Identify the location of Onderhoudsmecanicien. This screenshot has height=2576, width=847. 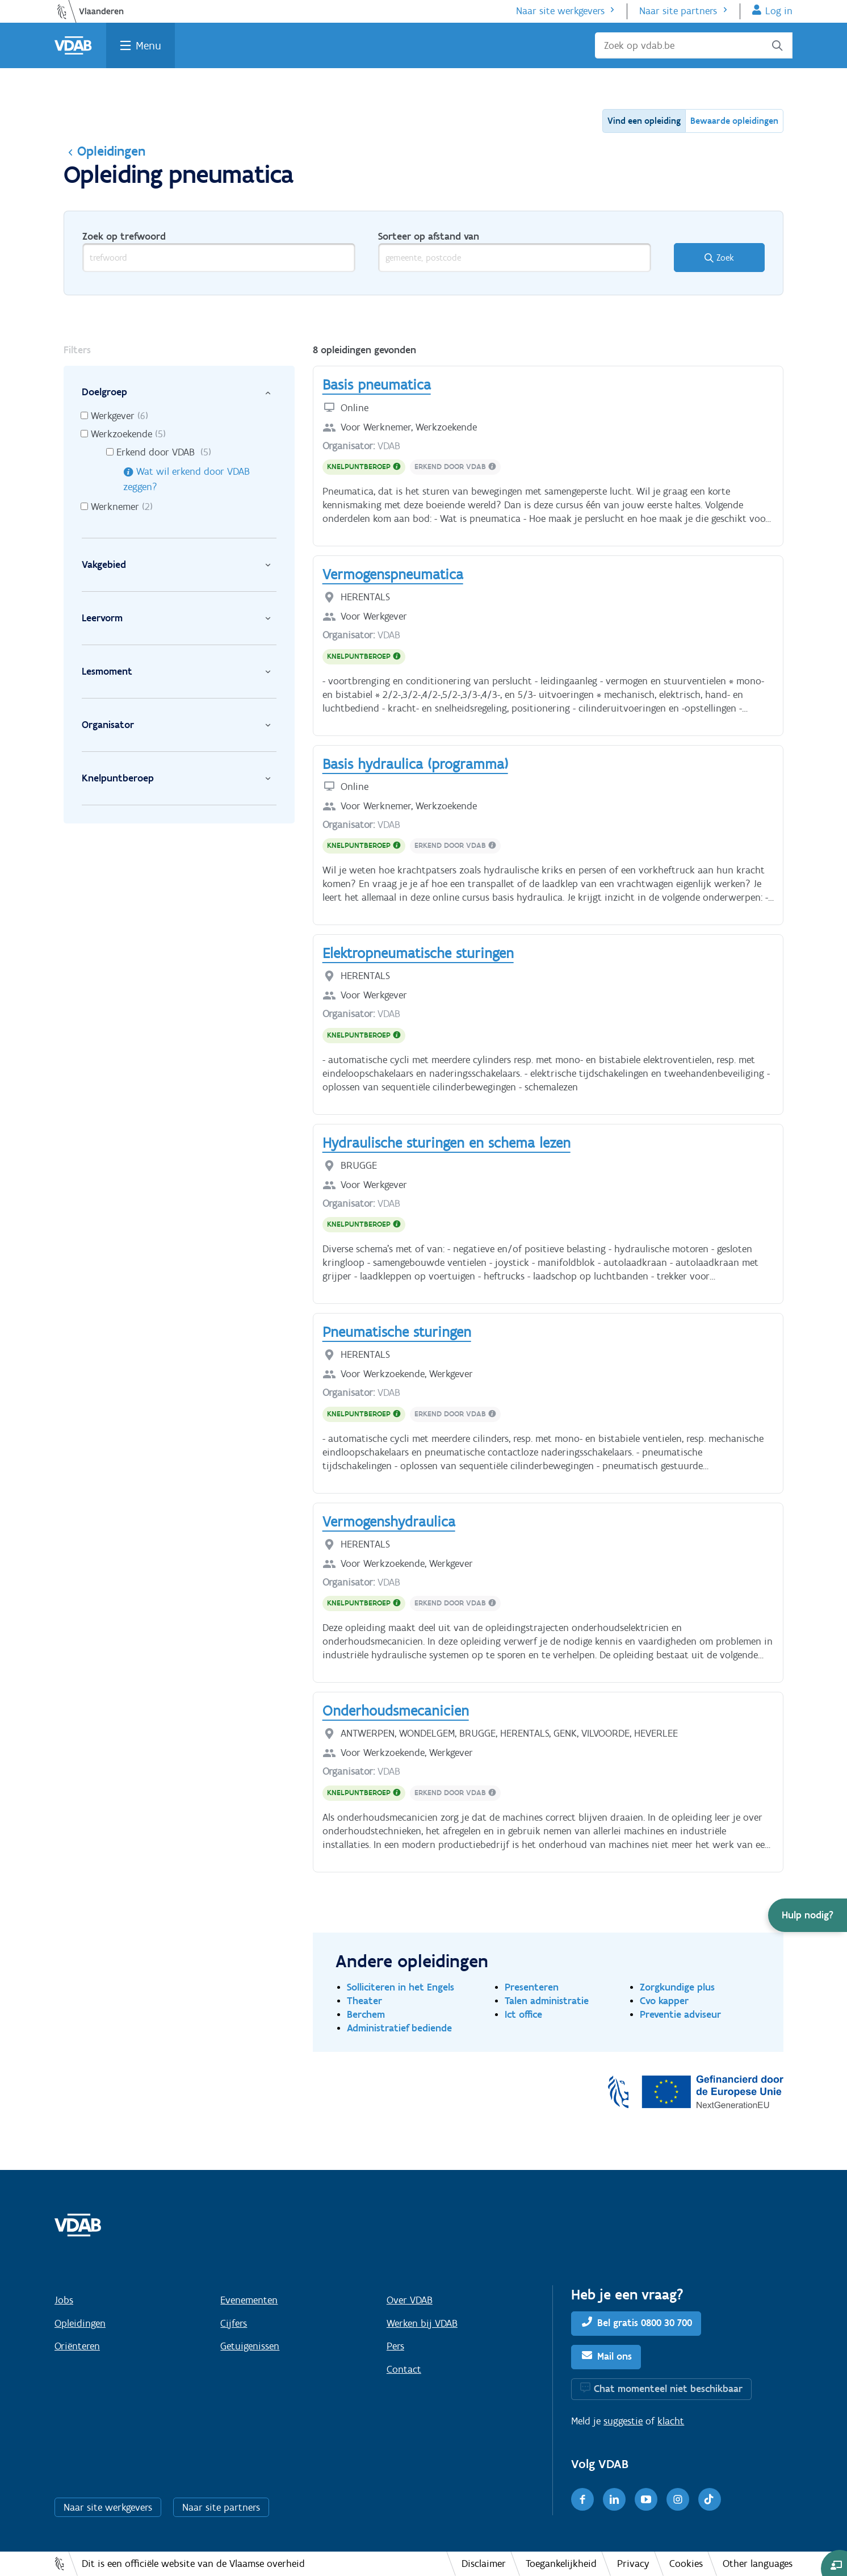
(395, 1710).